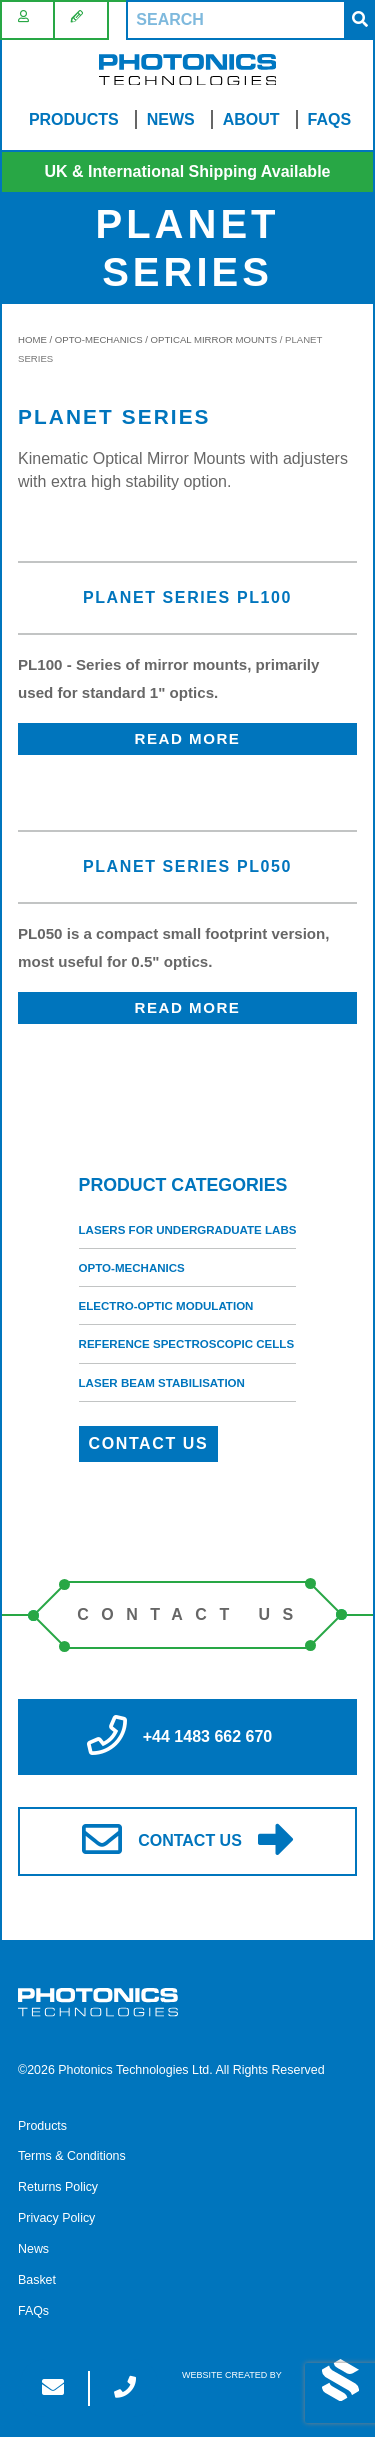  What do you see at coordinates (56, 2218) in the screenshot?
I see `Privacy Policy` at bounding box center [56, 2218].